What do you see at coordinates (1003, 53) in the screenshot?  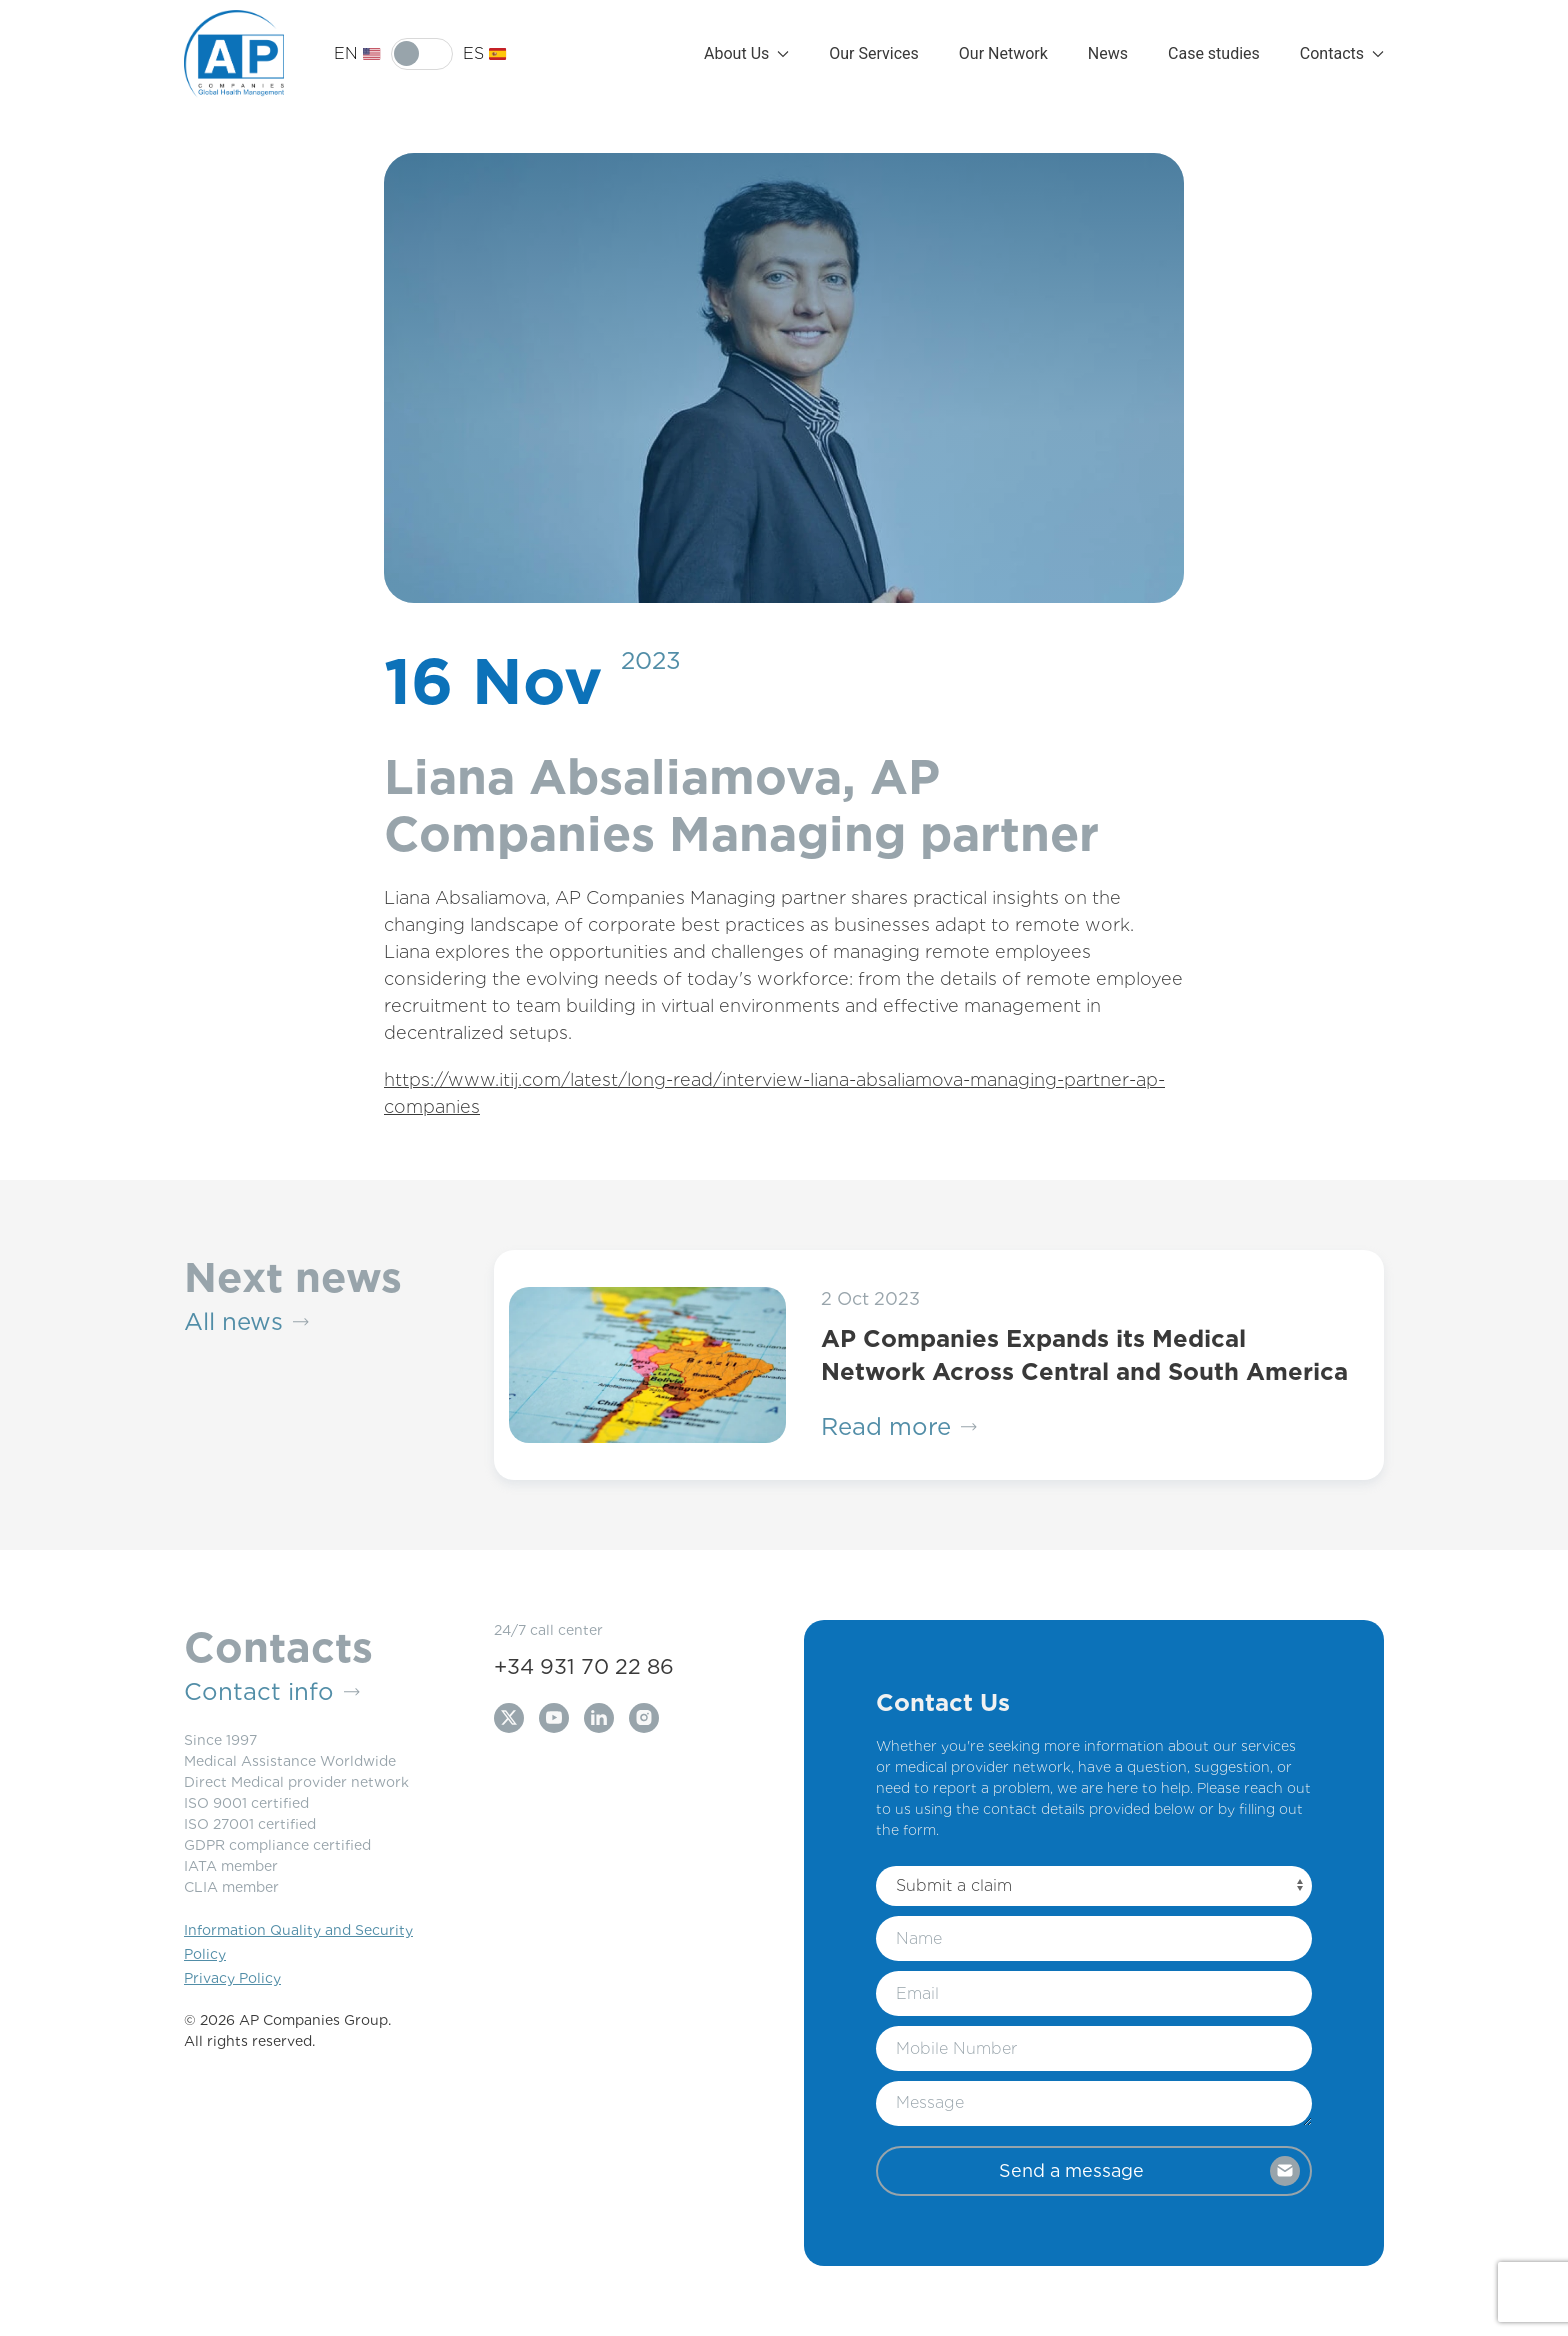 I see `Our Network` at bounding box center [1003, 53].